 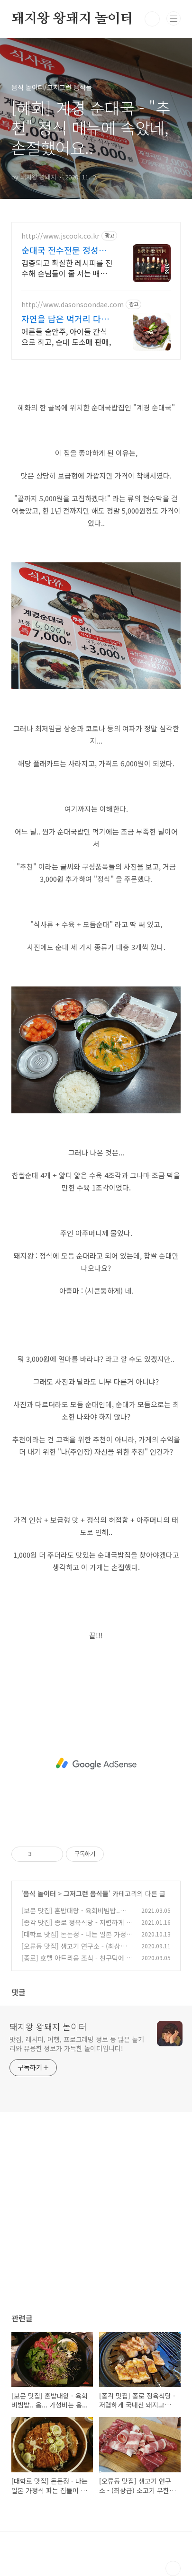 I want to click on 돼지왕 왕돼지 놀이터, so click(x=72, y=19).